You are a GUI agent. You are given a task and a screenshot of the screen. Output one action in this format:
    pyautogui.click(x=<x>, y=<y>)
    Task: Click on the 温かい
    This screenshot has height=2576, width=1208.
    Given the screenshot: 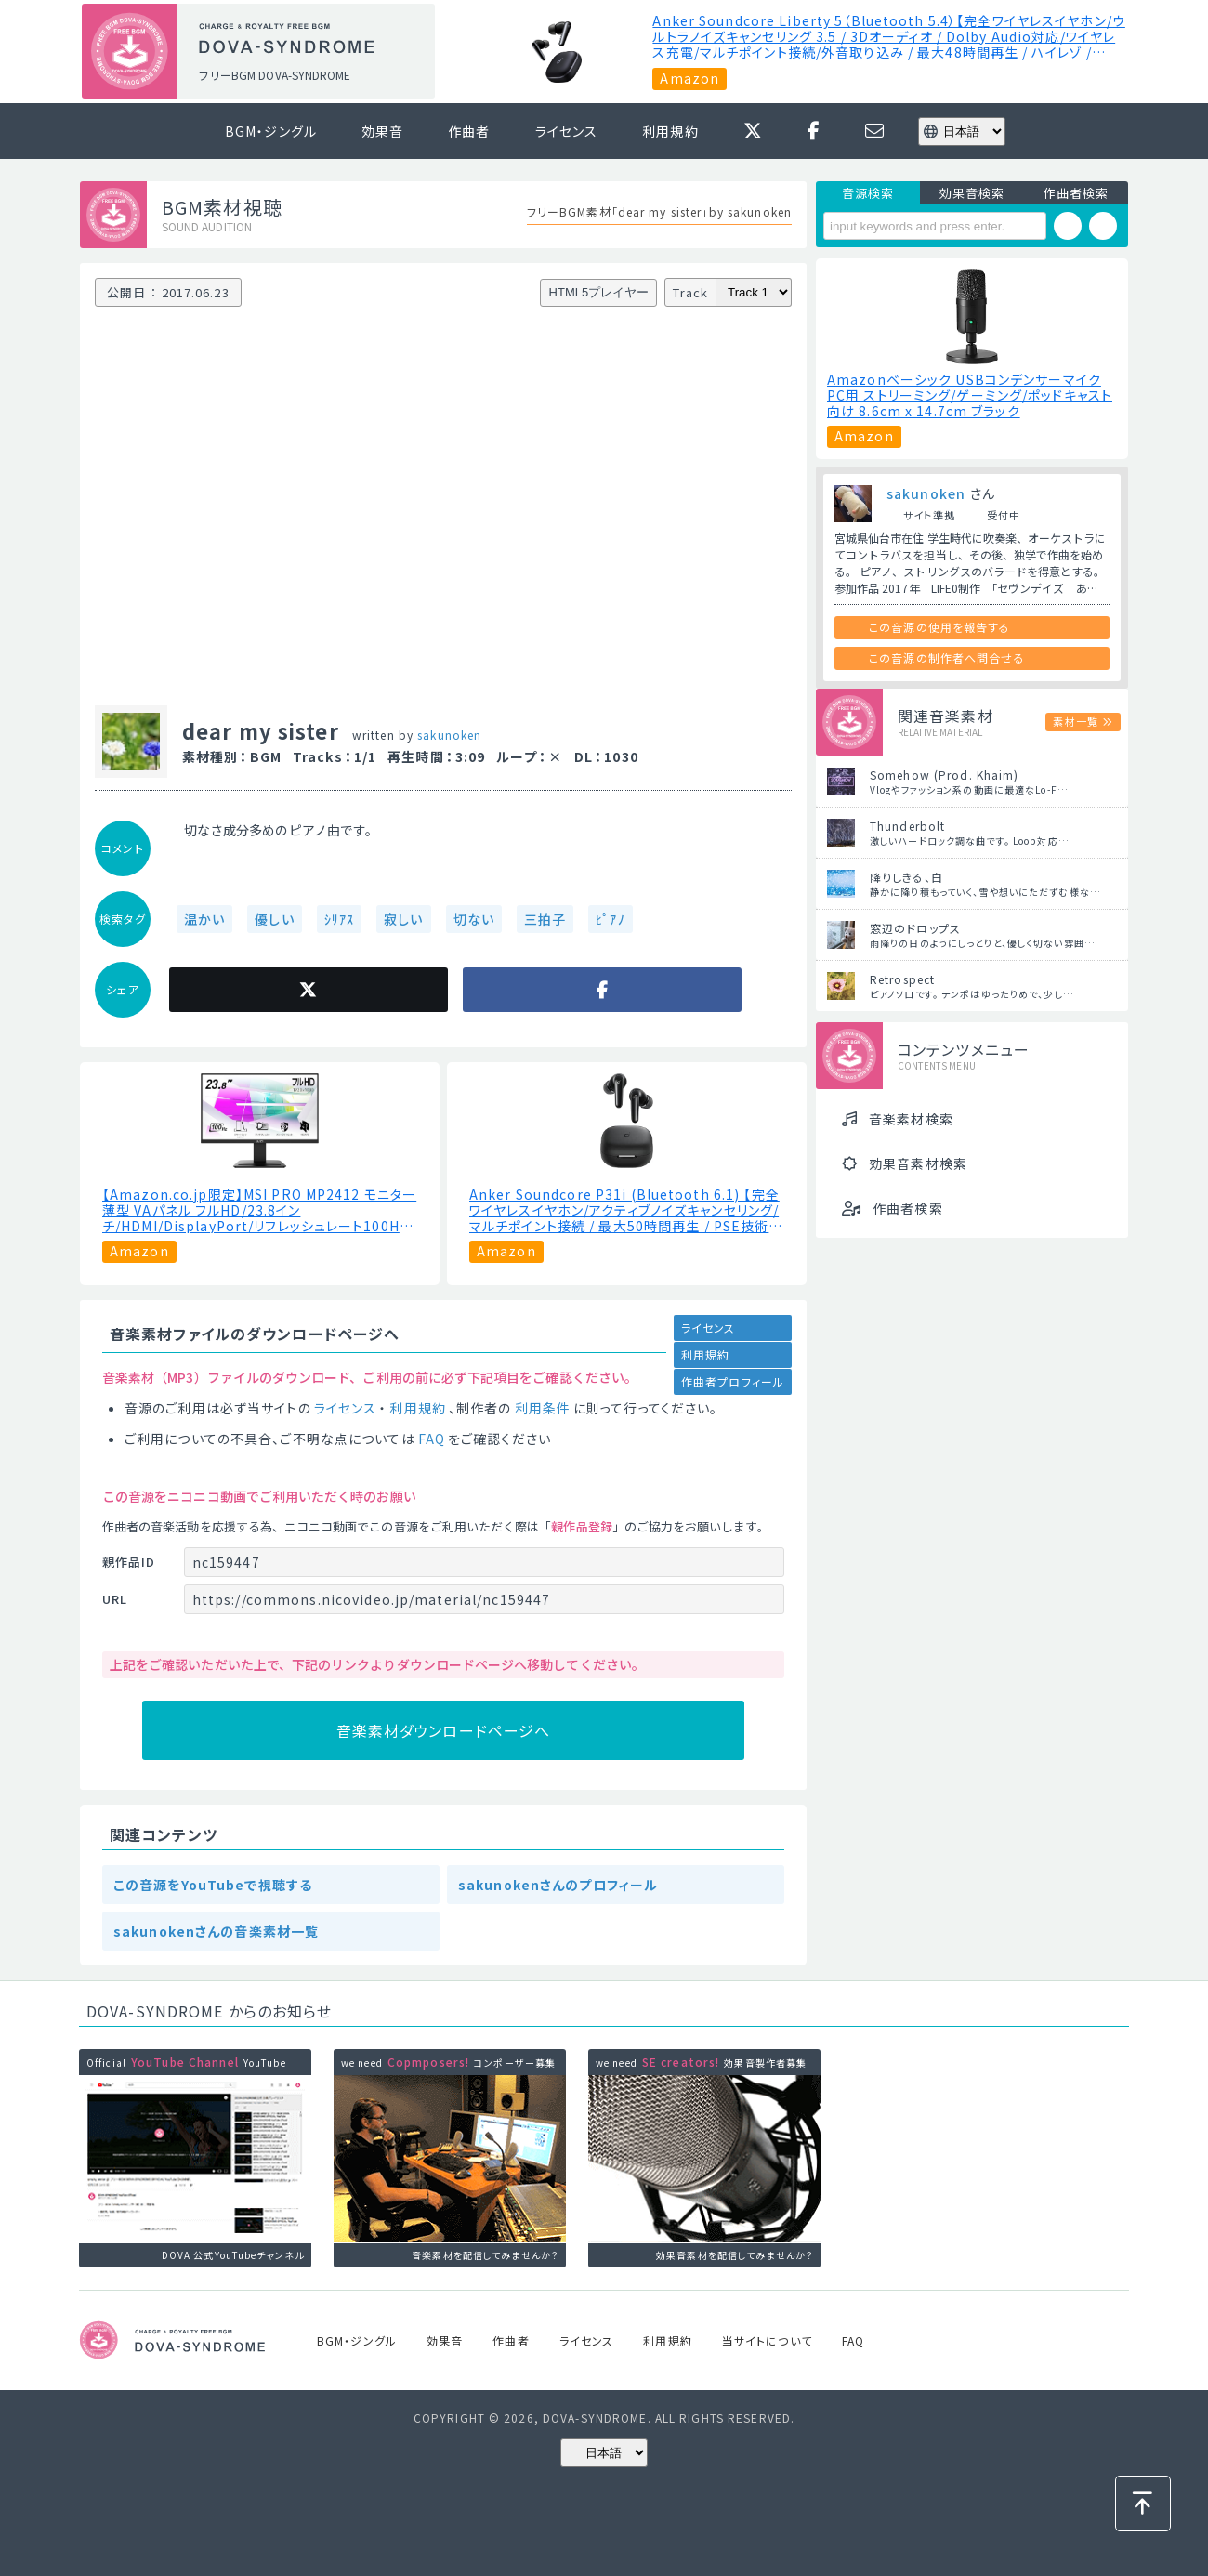 What is the action you would take?
    pyautogui.click(x=204, y=919)
    